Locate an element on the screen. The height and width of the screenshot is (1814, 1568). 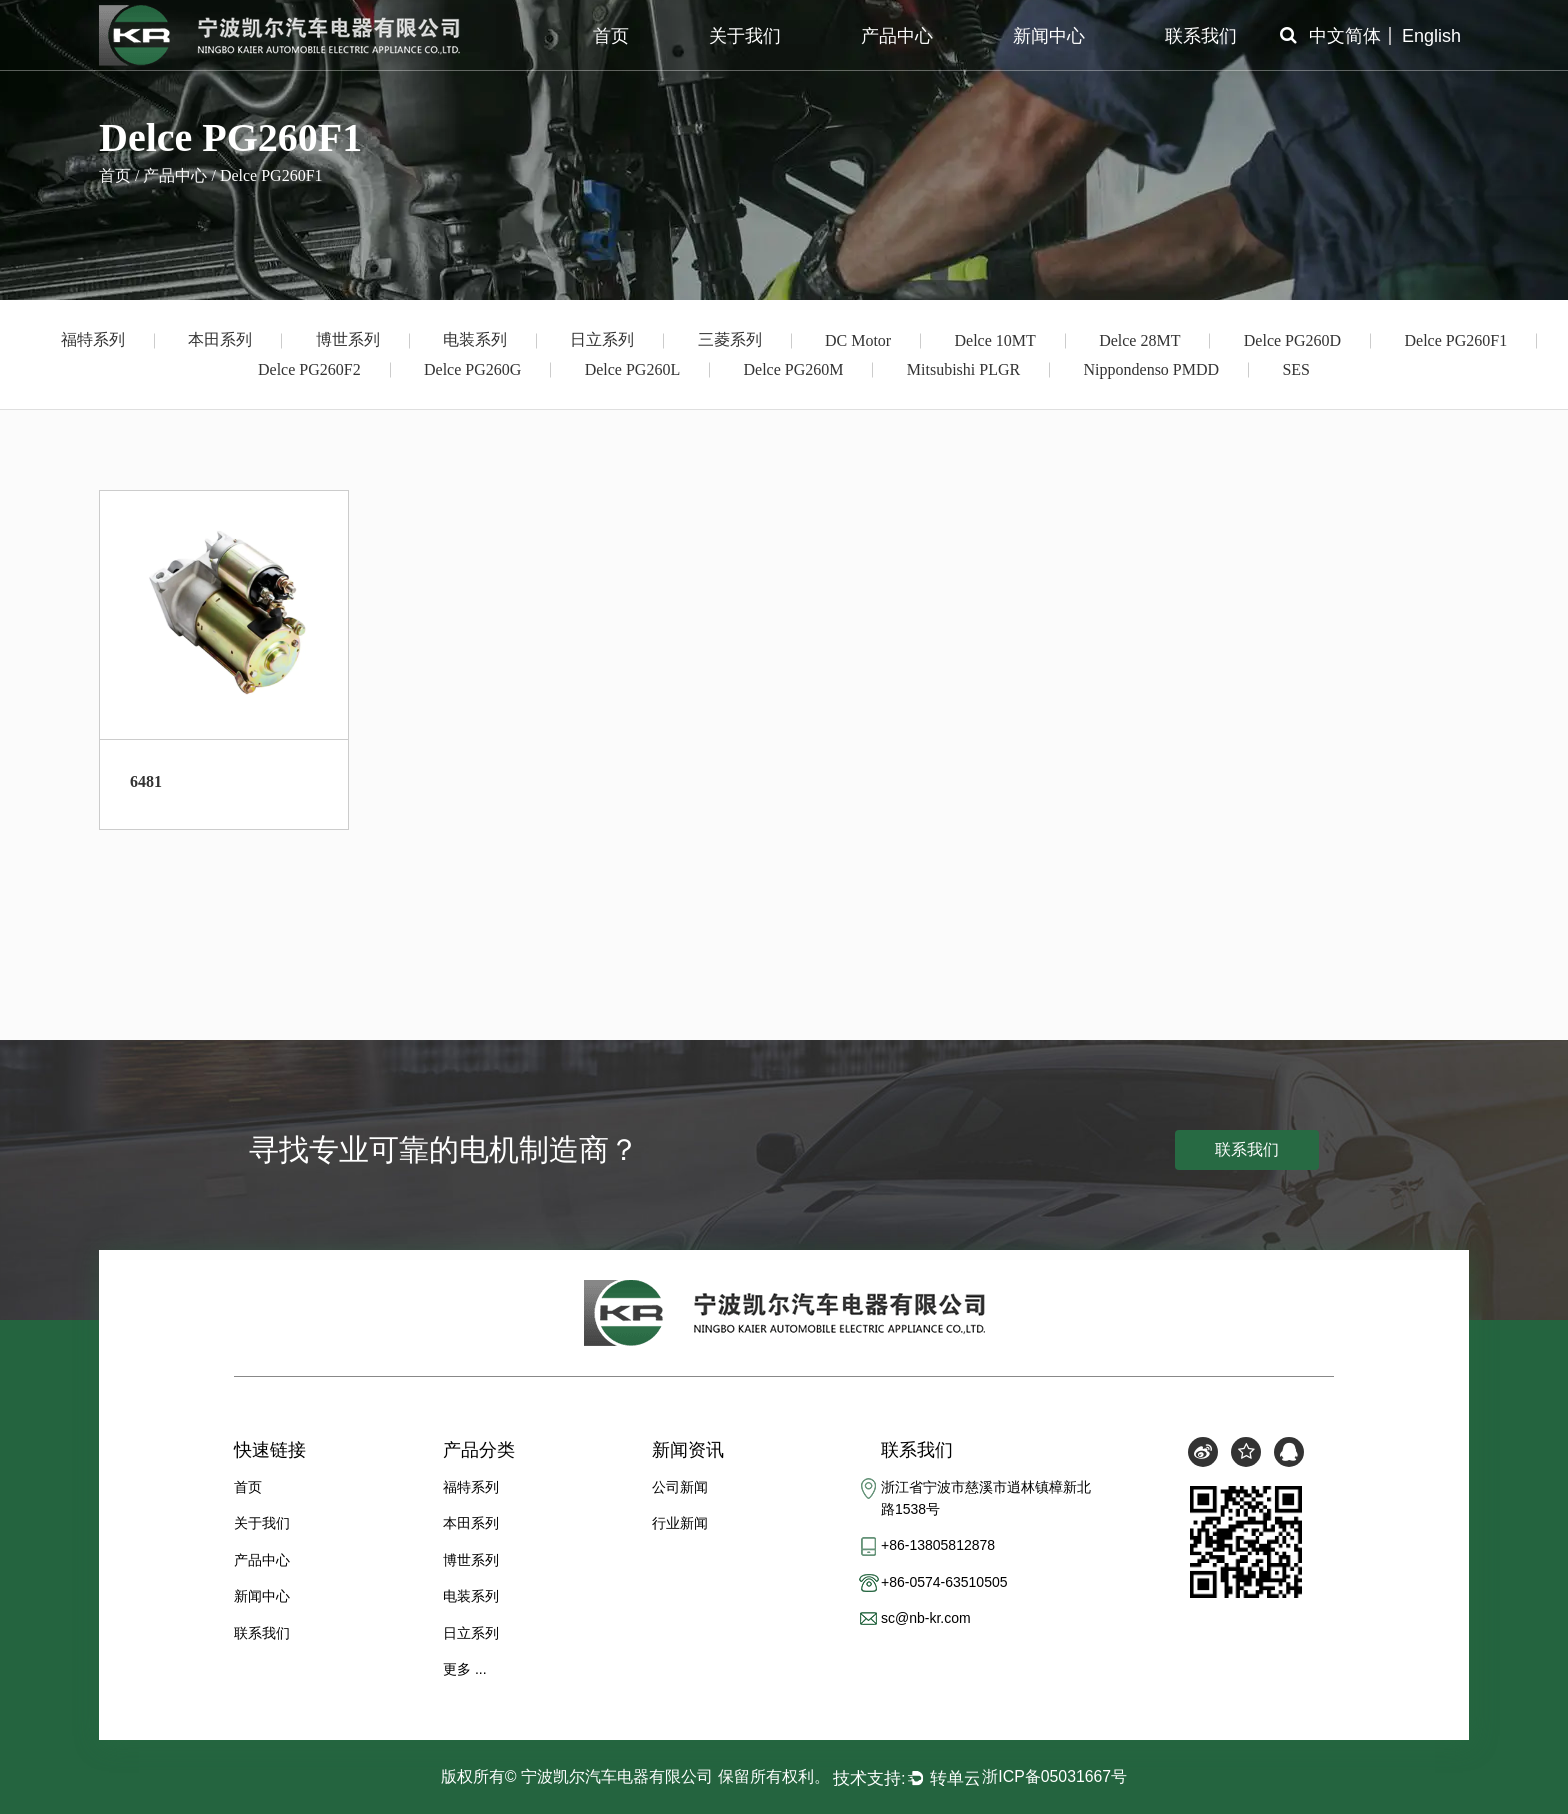
Delce PG260D is located at coordinates (1292, 340).